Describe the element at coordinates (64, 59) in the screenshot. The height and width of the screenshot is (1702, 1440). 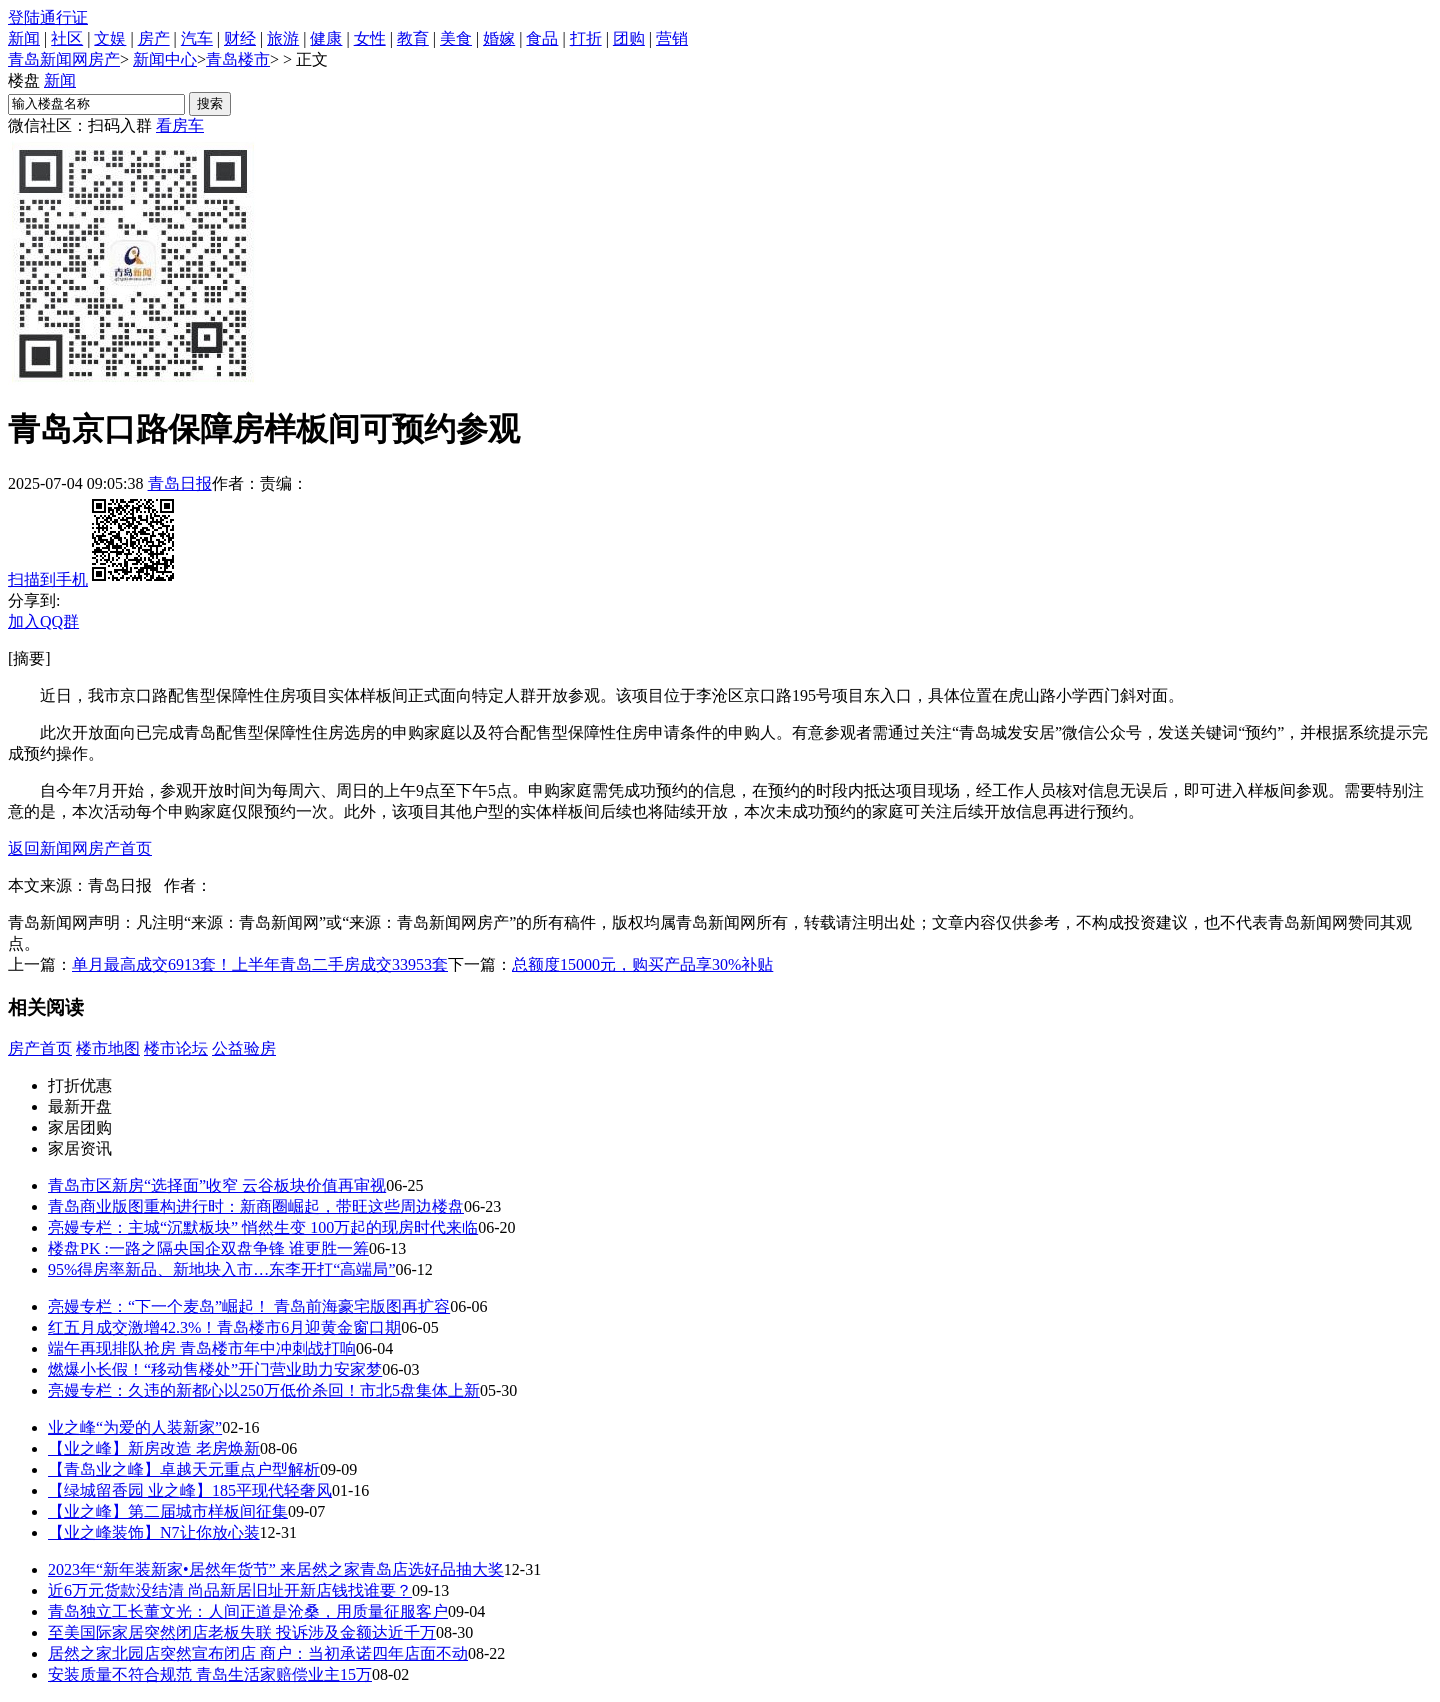
I see `青岛新闻网房产` at that location.